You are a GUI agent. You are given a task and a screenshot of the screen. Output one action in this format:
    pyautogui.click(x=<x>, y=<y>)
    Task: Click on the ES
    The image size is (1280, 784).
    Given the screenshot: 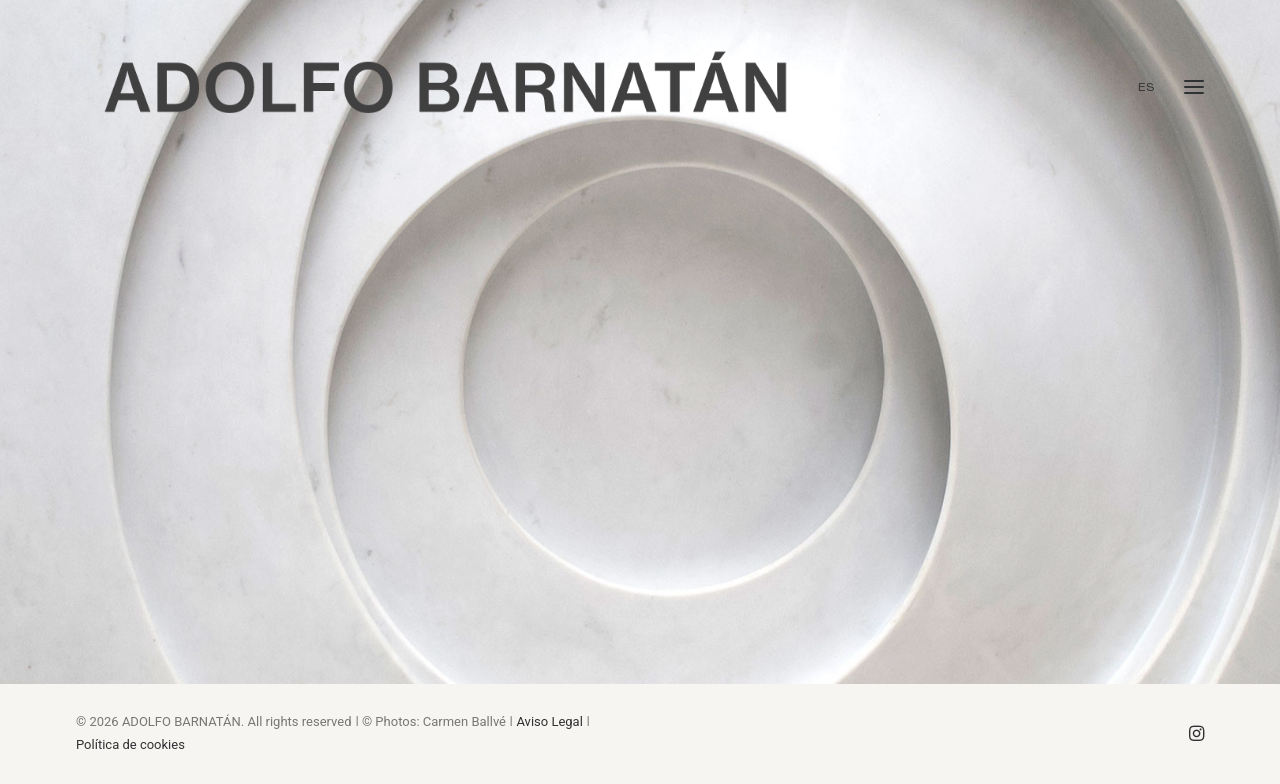 What is the action you would take?
    pyautogui.click(x=1146, y=87)
    